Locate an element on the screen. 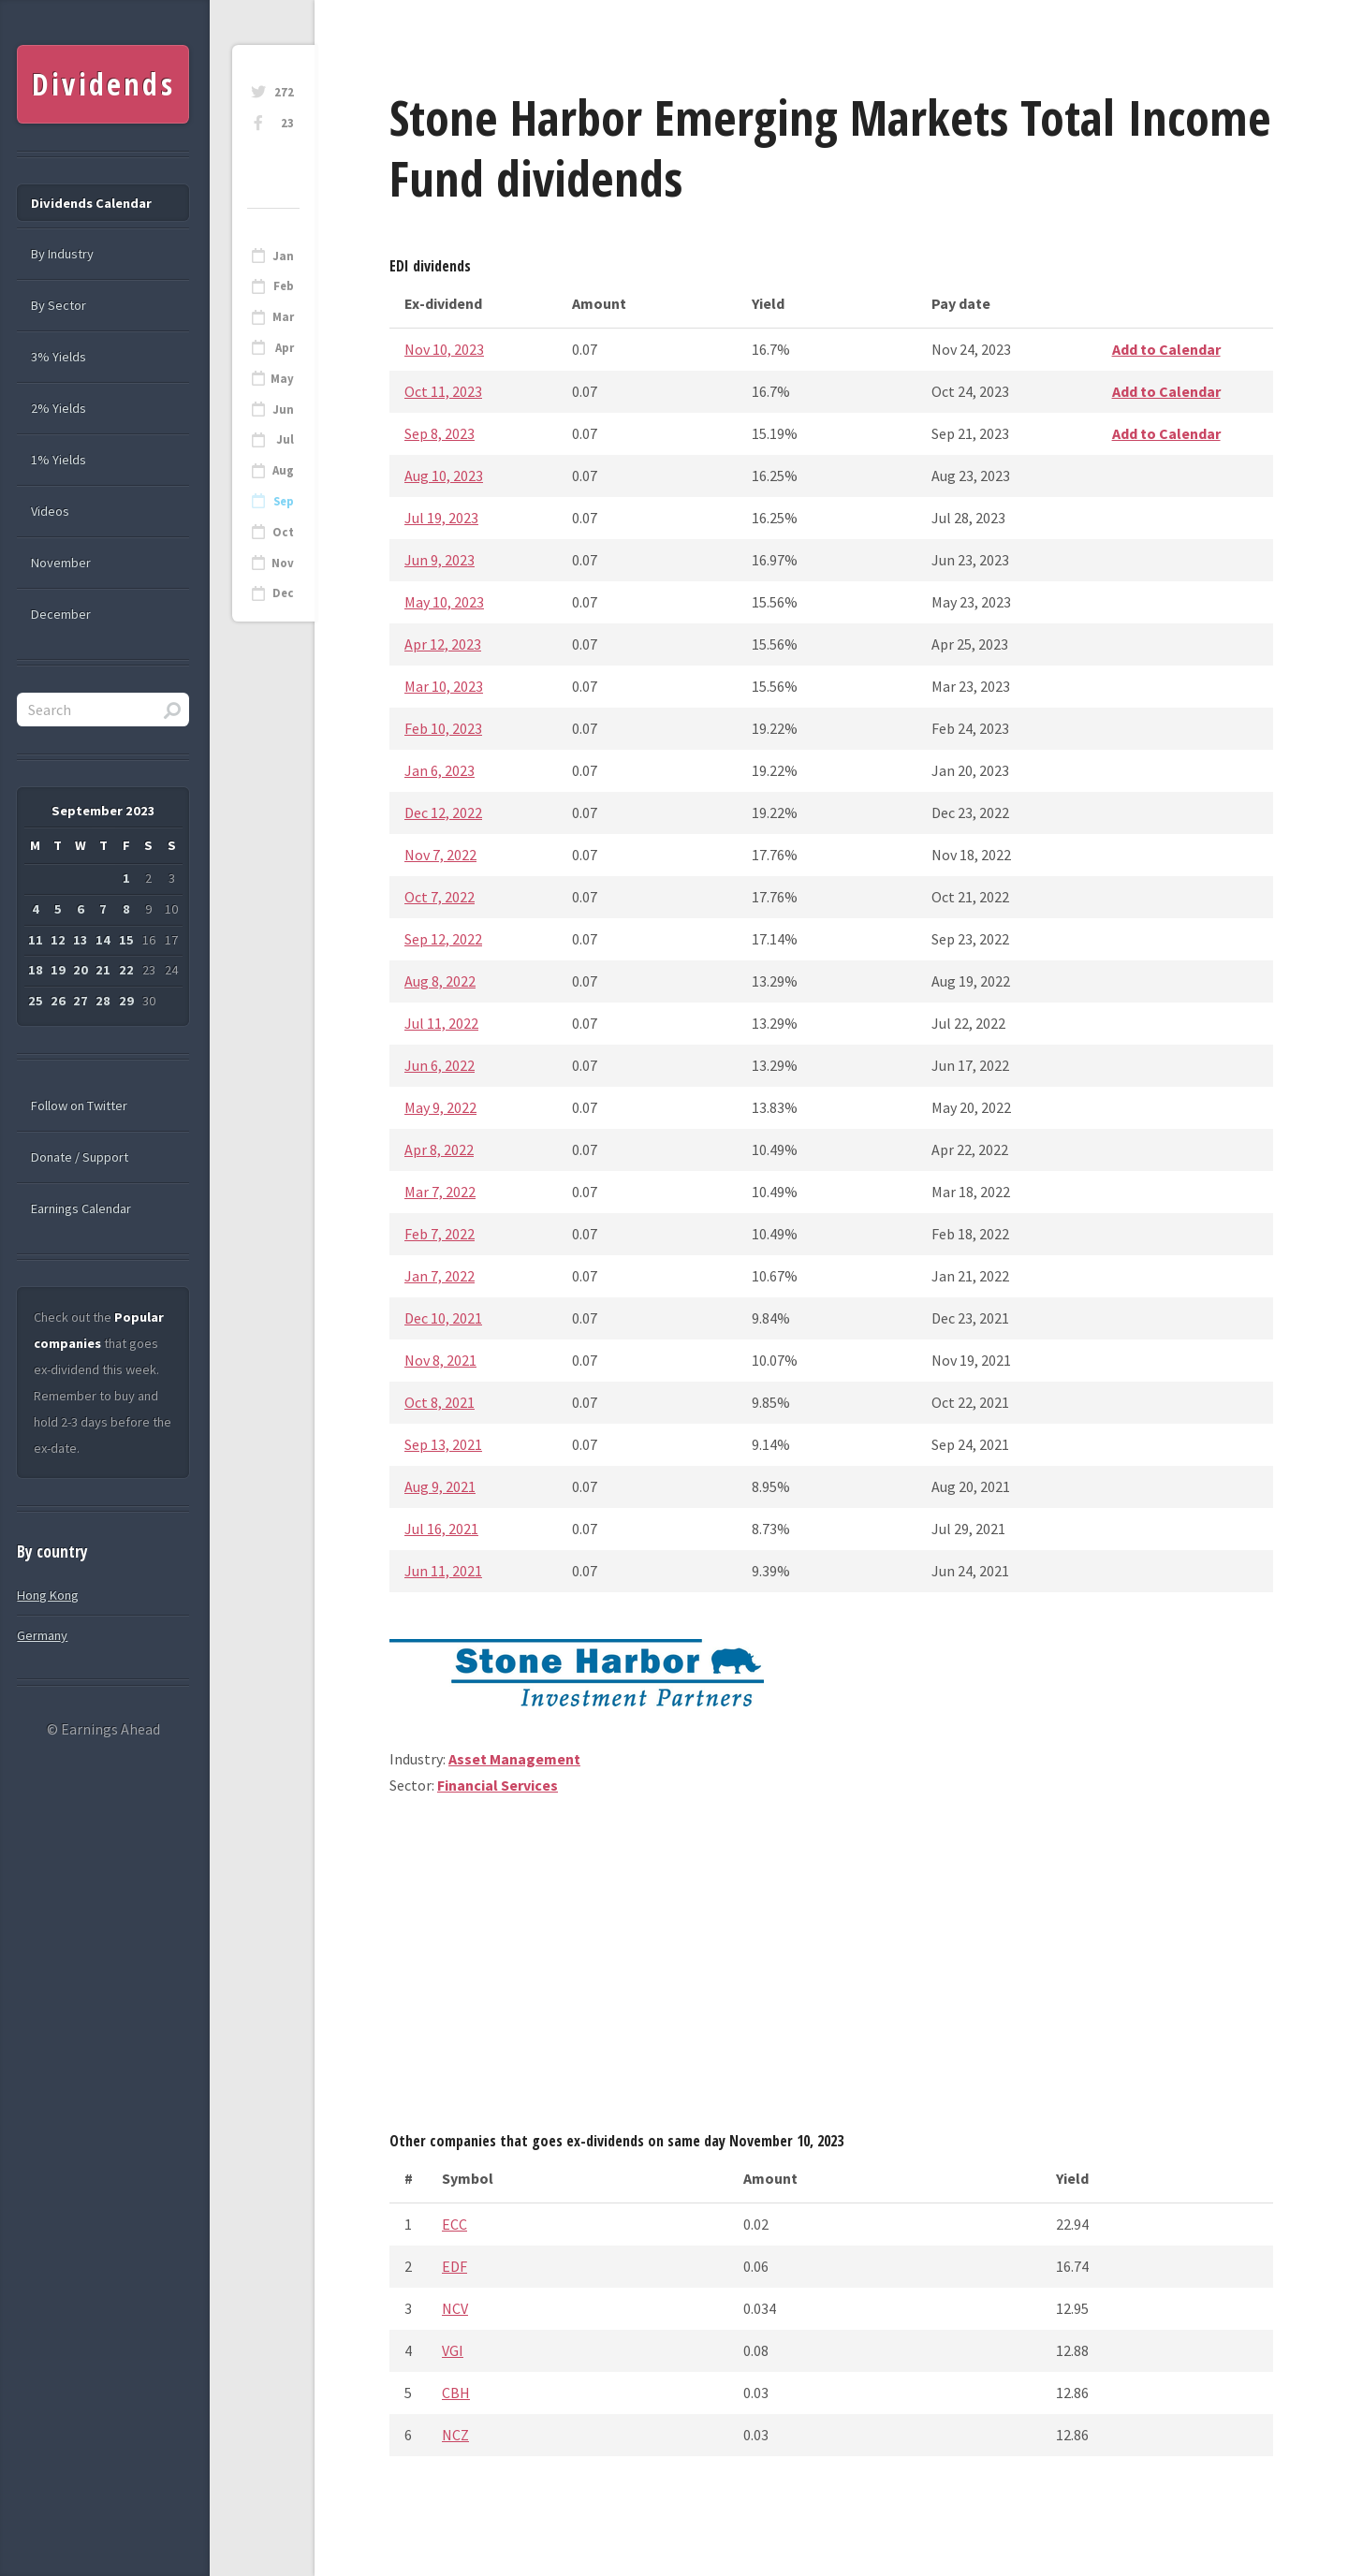 This screenshot has height=2576, width=1348. 11 is located at coordinates (35, 939).